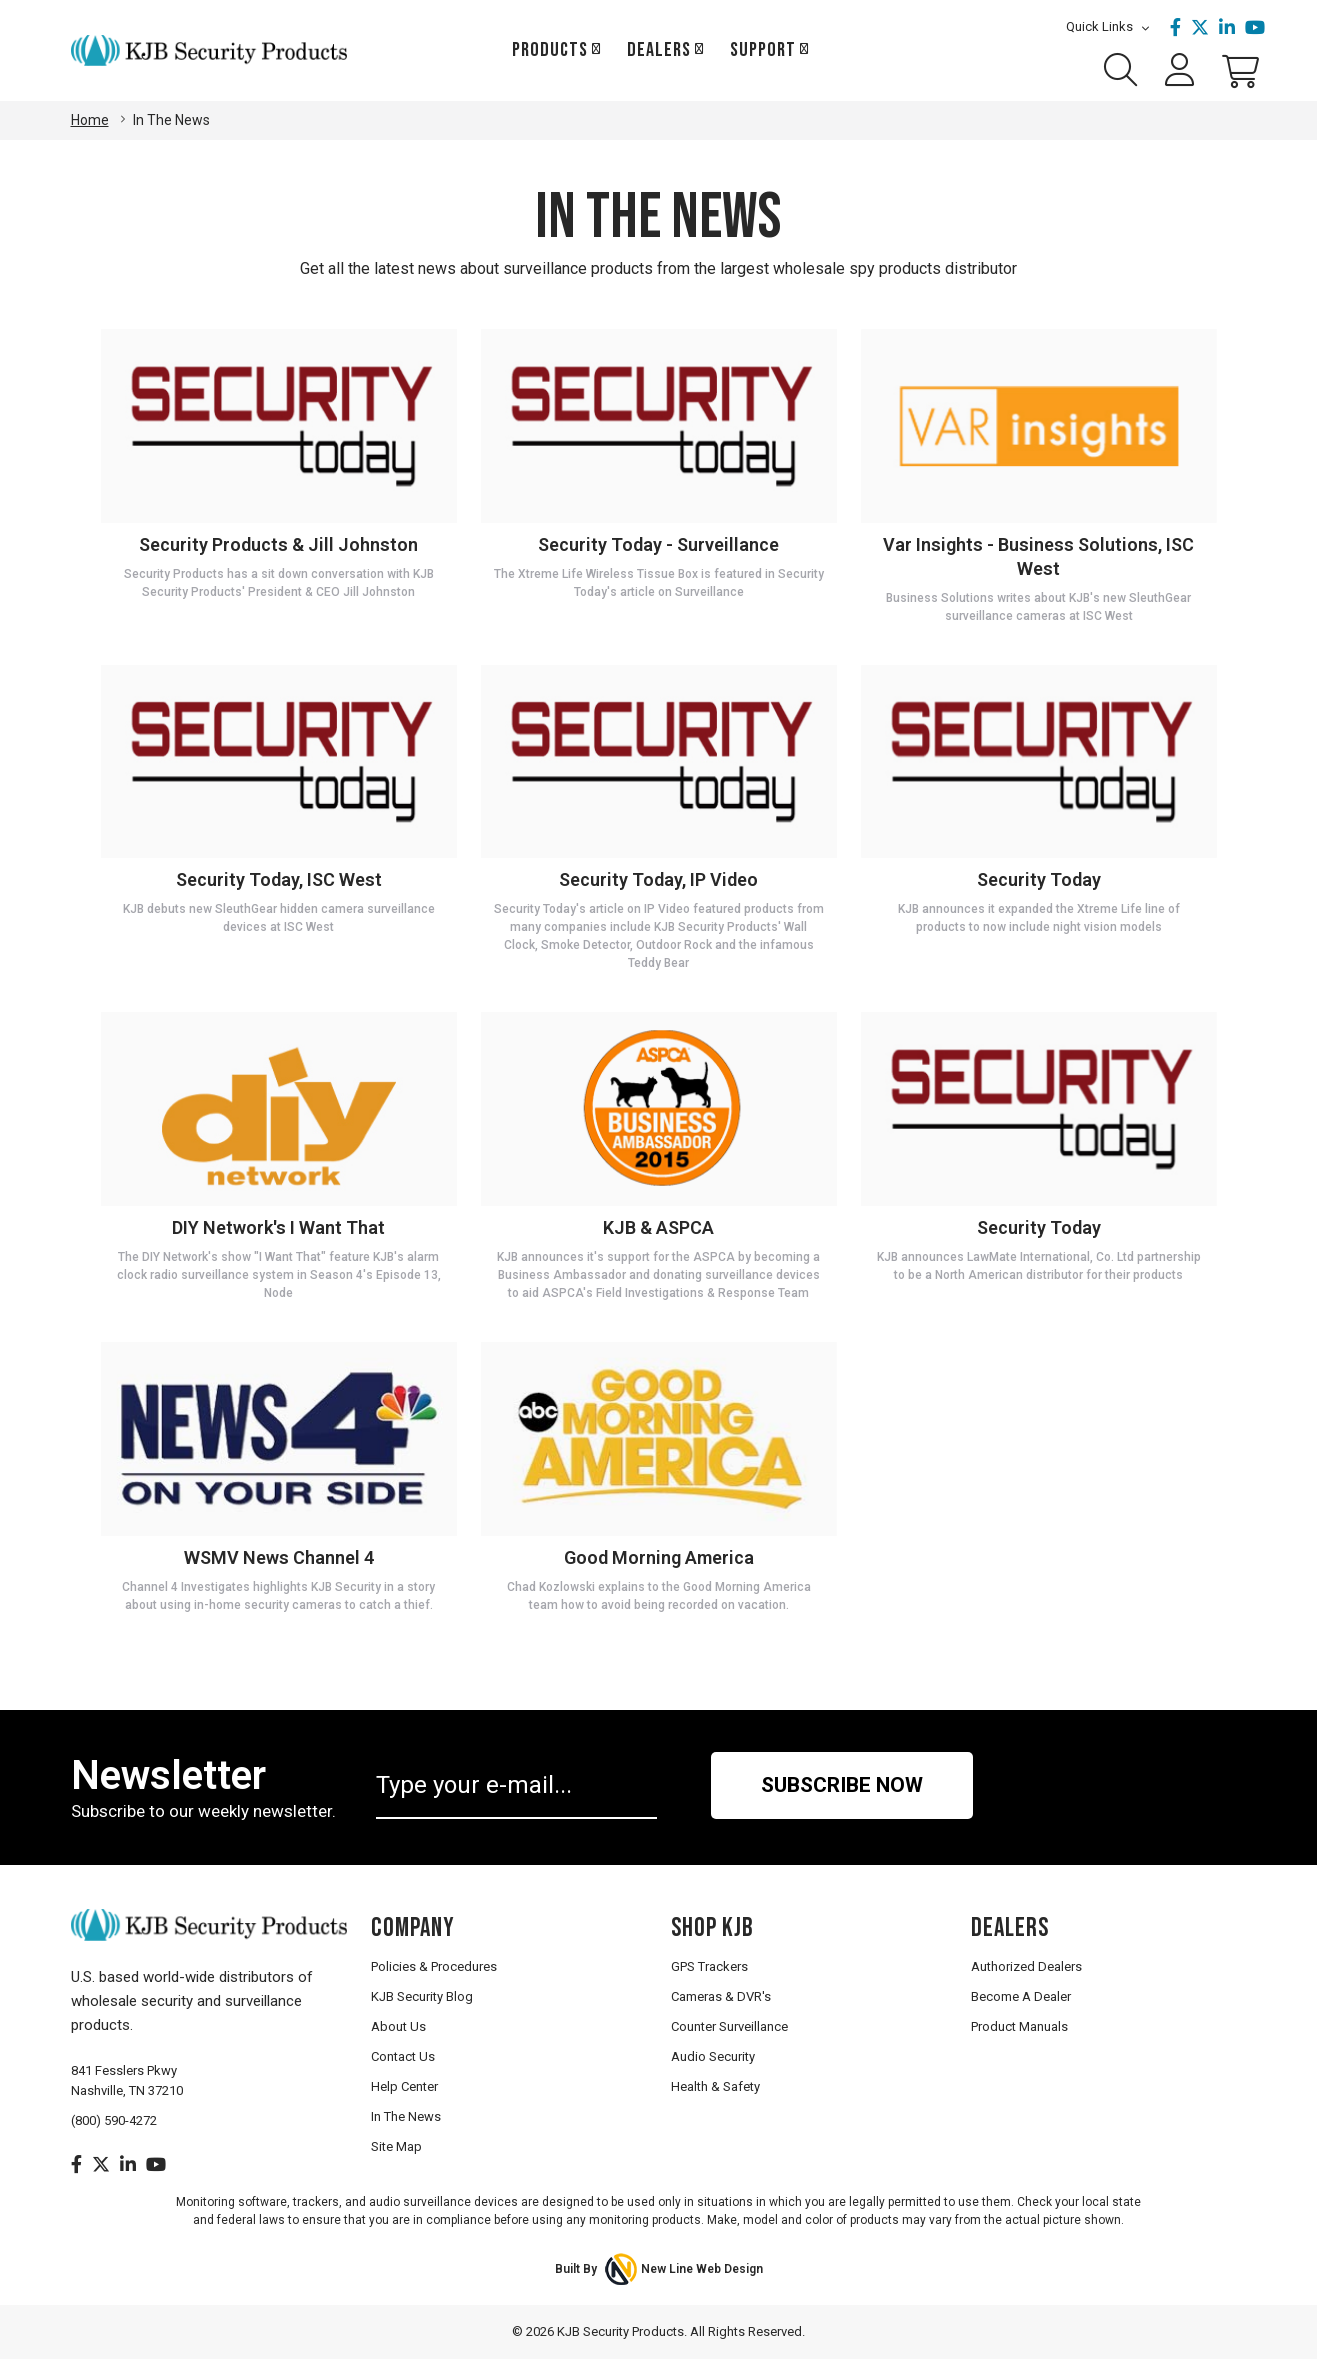  What do you see at coordinates (729, 2026) in the screenshot?
I see `Counter Surveillance` at bounding box center [729, 2026].